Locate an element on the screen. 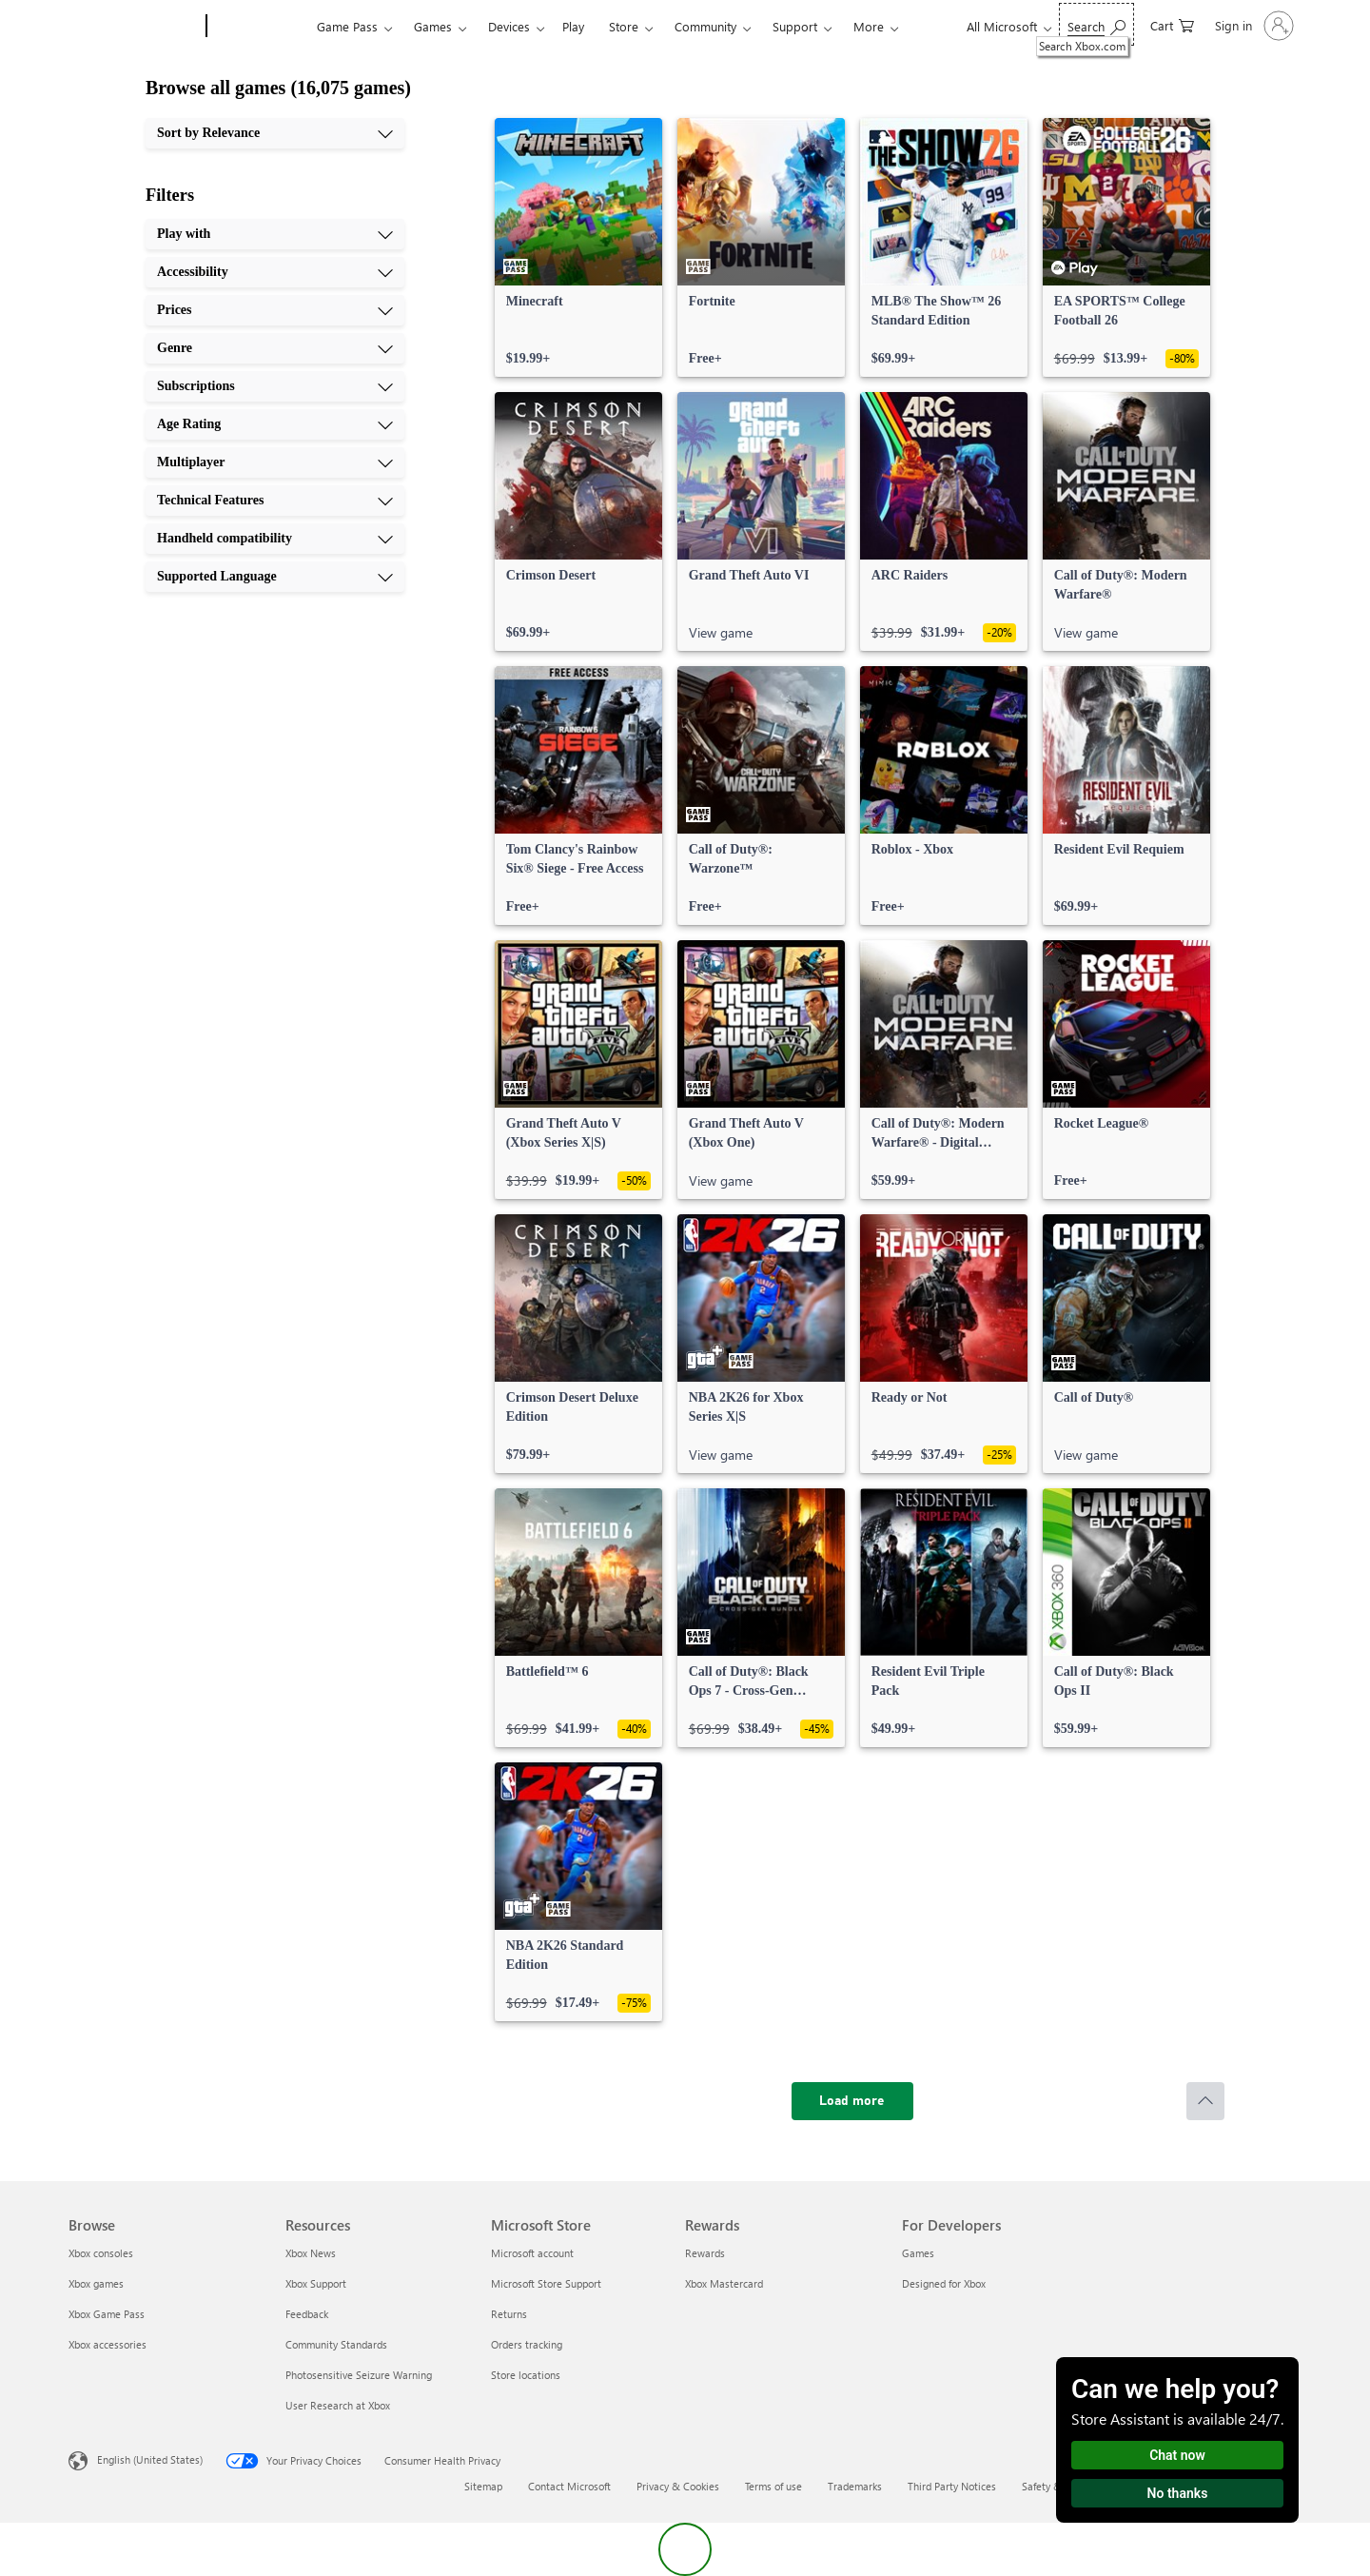  Support is located at coordinates (795, 26).